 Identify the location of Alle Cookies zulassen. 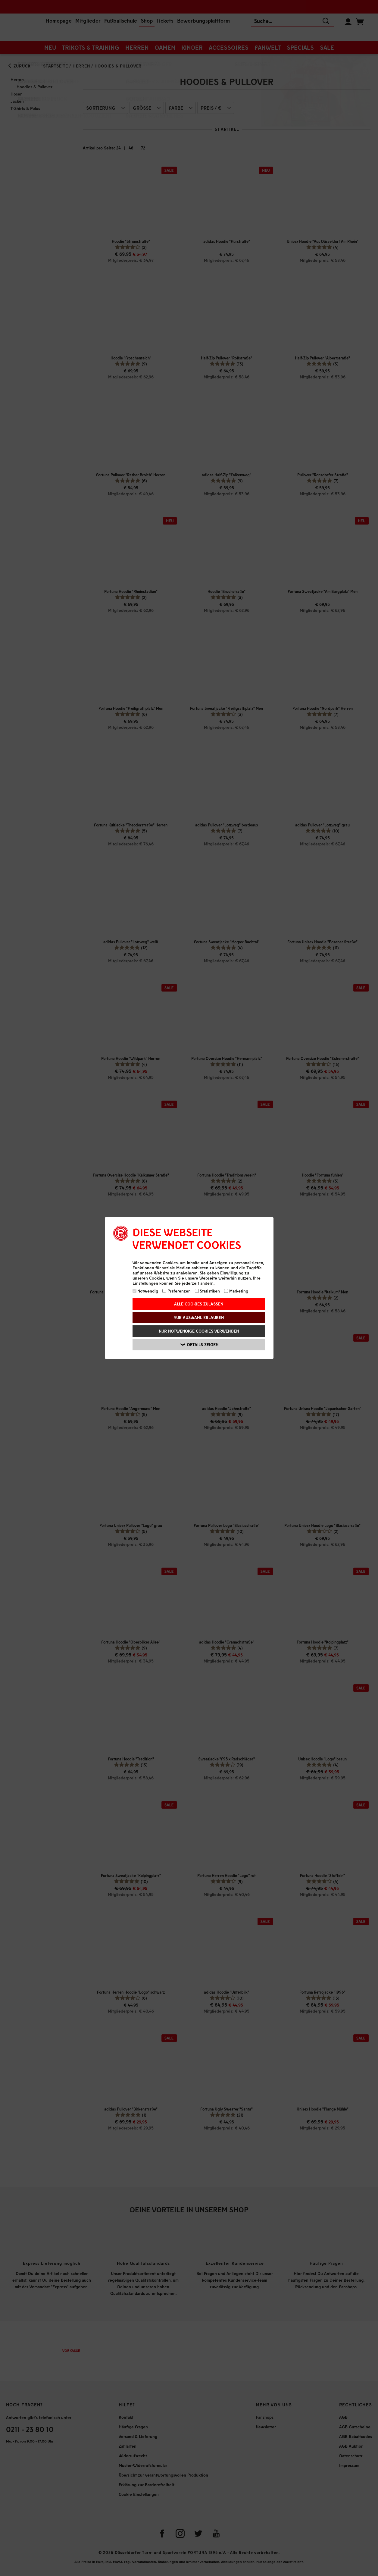
(198, 1303).